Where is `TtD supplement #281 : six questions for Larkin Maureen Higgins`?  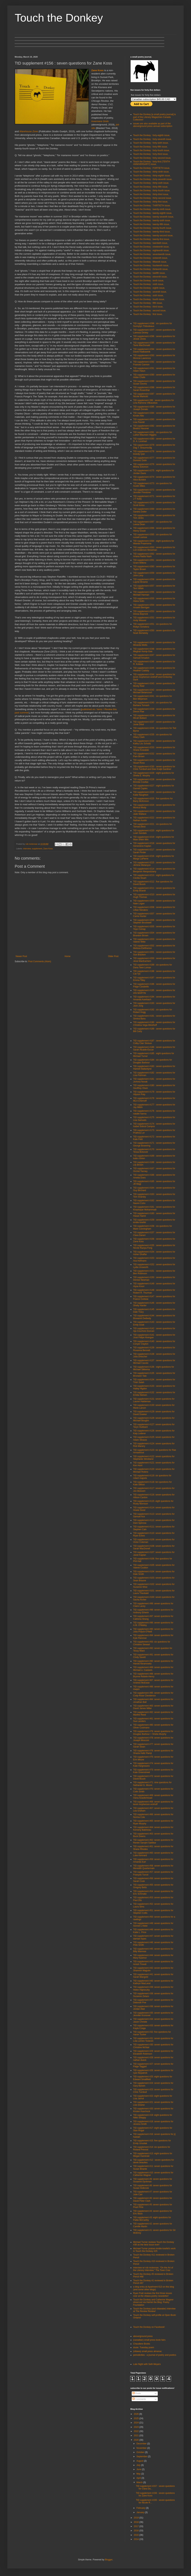 TtD supplement #281 : six questions for Larkin Maureen Higgins is located at coordinates (152, 433).